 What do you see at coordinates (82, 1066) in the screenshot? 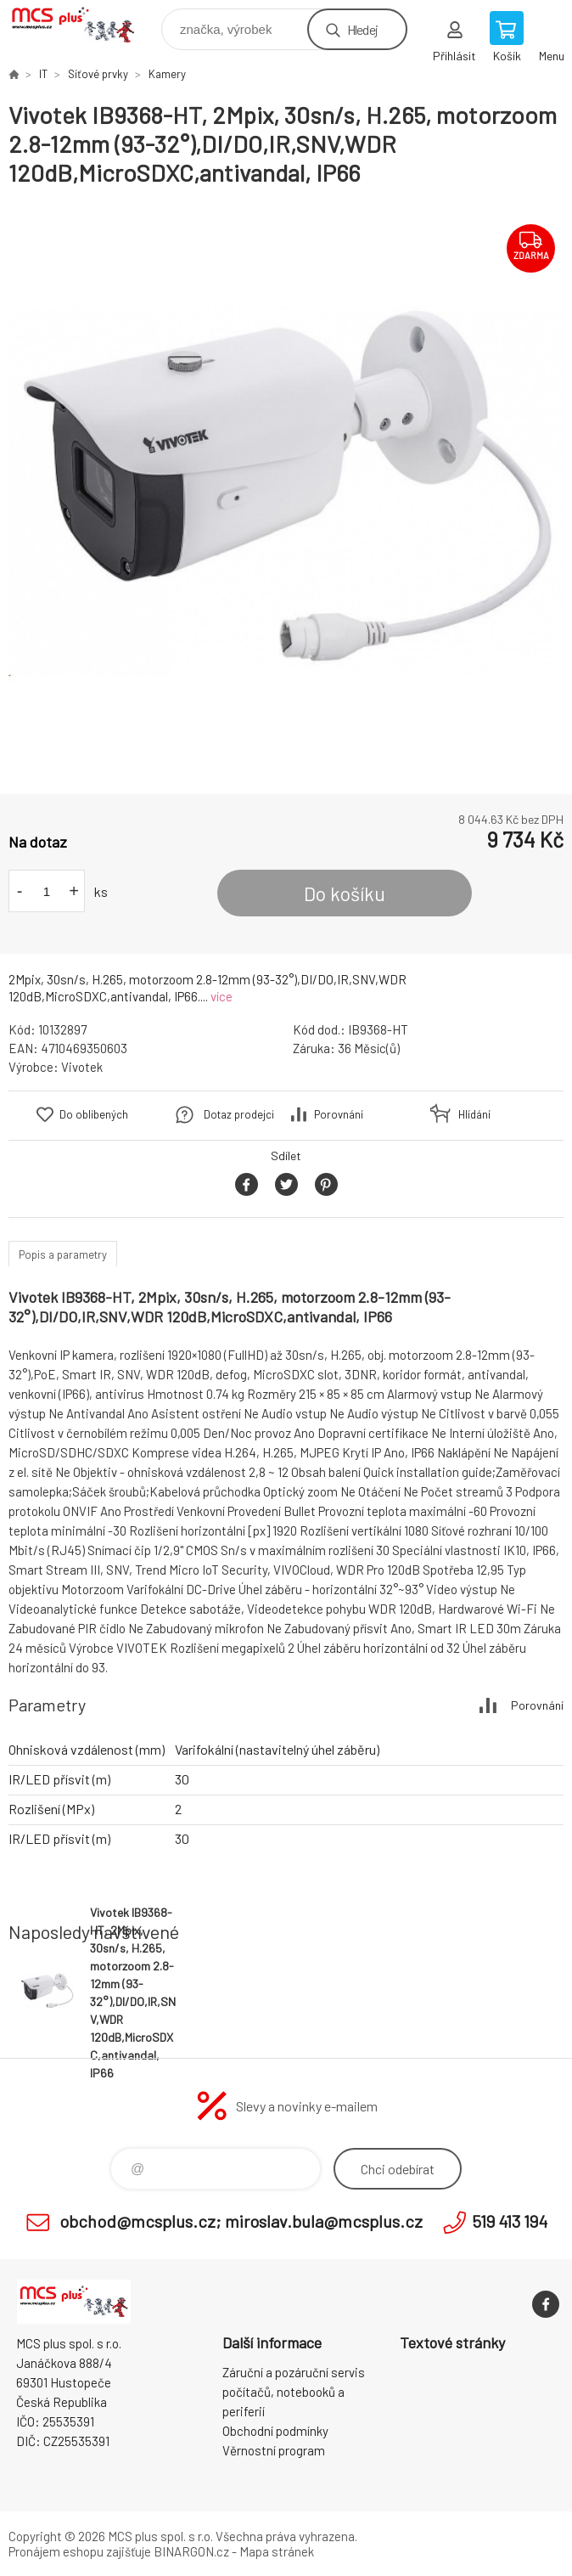
I see `Vivotek` at bounding box center [82, 1066].